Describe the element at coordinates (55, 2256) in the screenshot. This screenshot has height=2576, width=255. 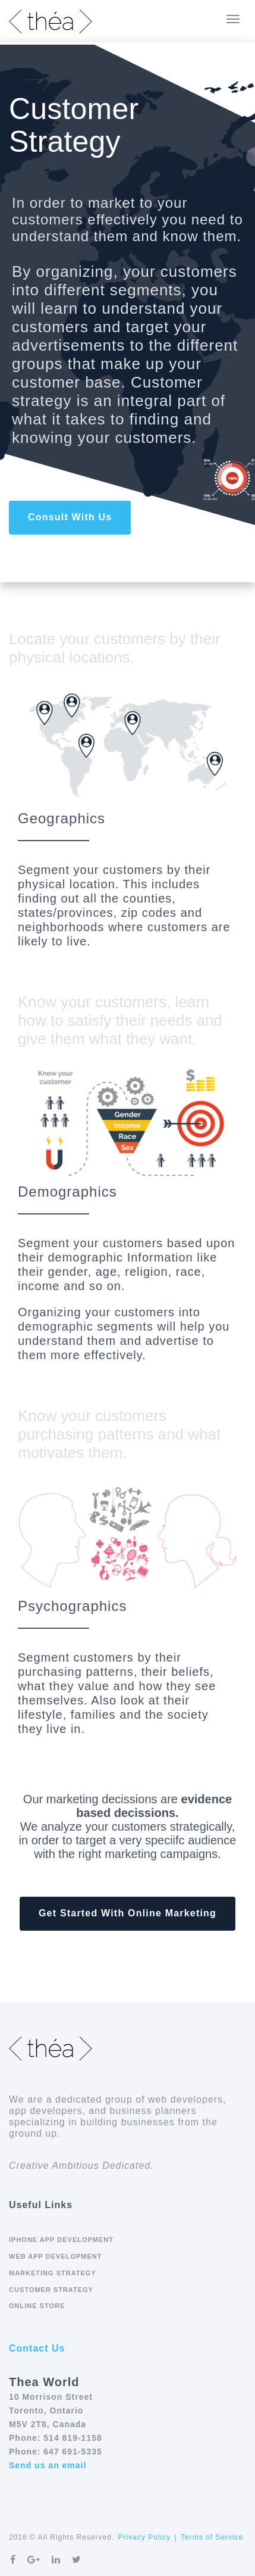
I see `Web App Development` at that location.